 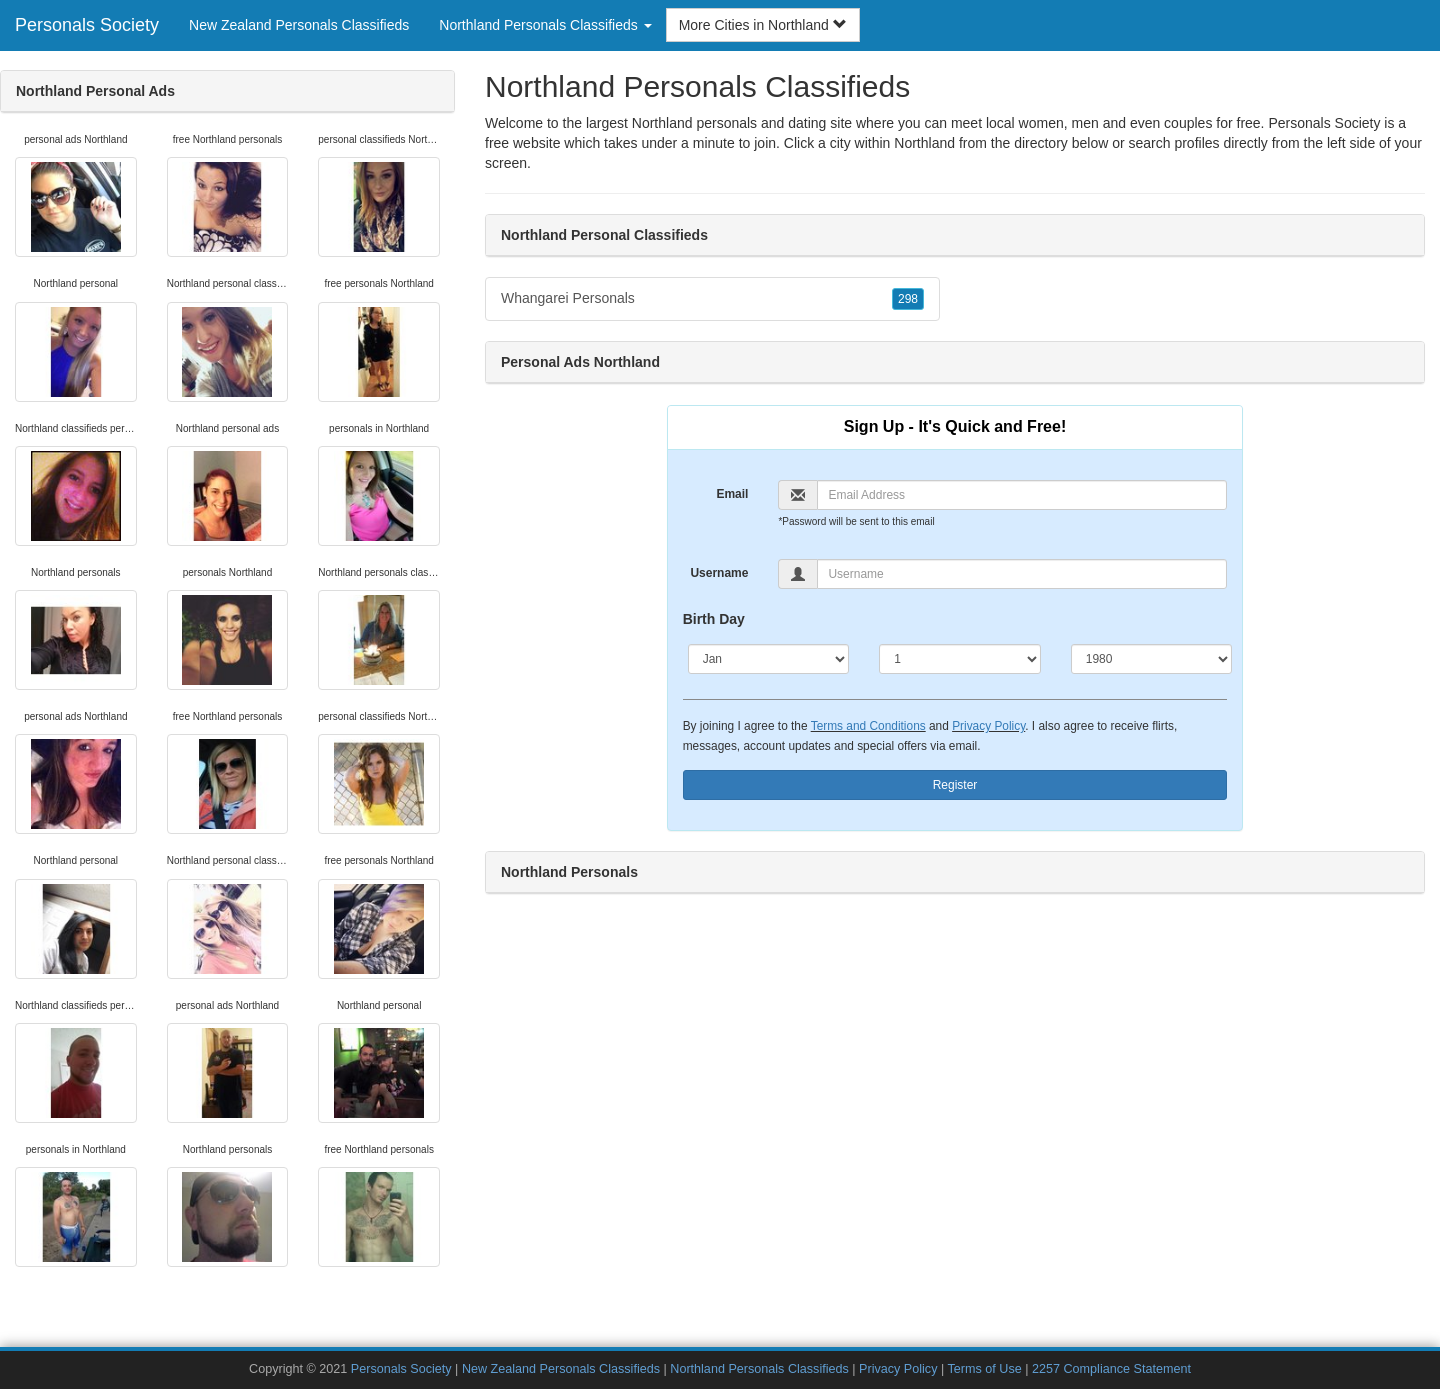 I want to click on Whangarei Personals, so click(x=712, y=299).